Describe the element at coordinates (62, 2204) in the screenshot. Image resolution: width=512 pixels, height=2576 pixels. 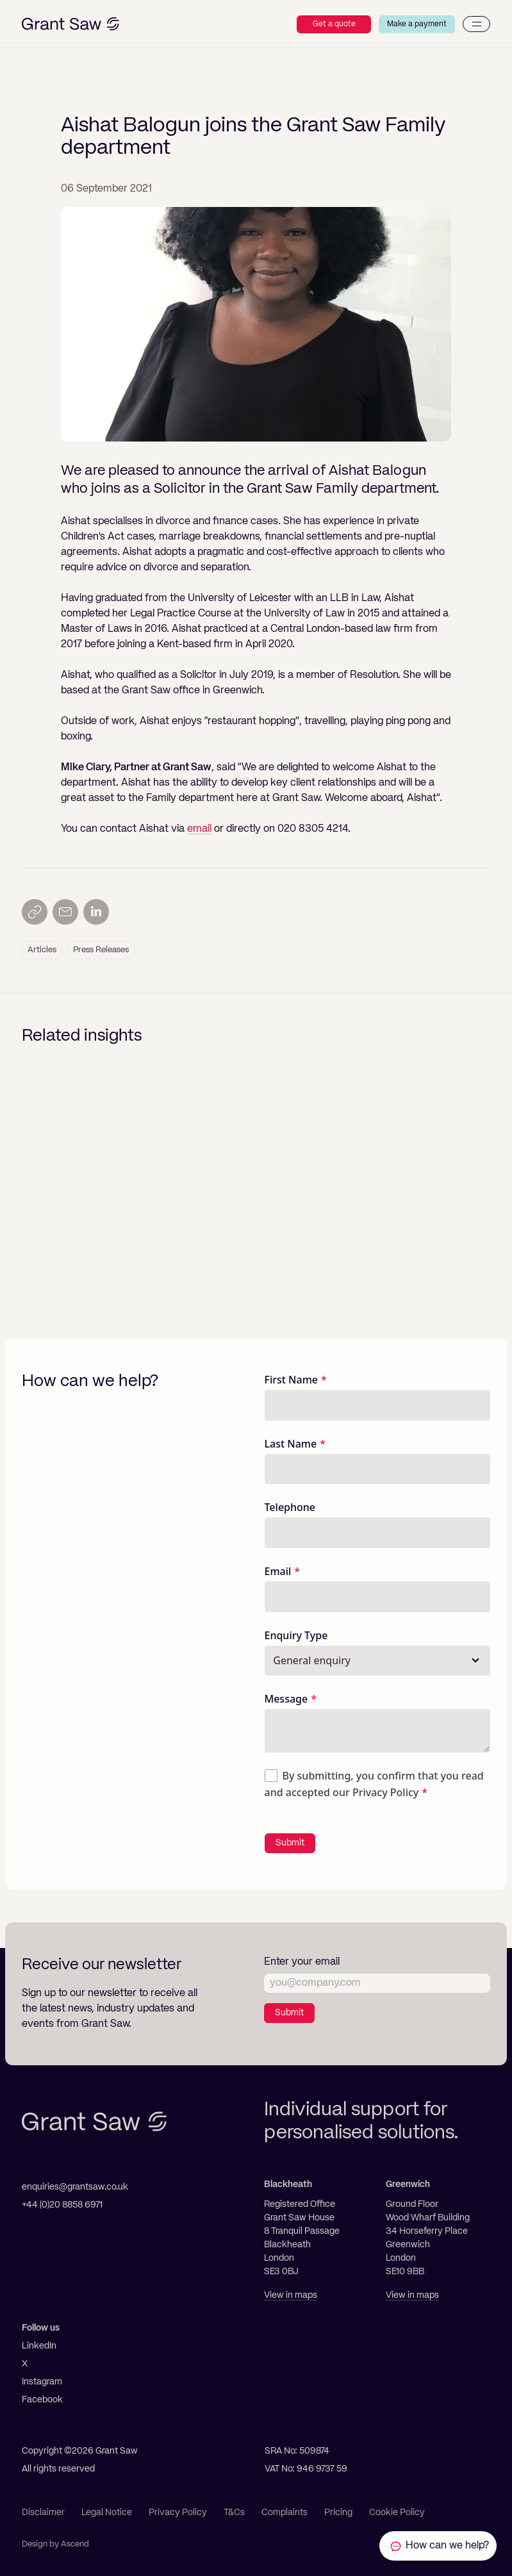
I see `+44 (0)20 8858 6971 [Telephone]` at that location.